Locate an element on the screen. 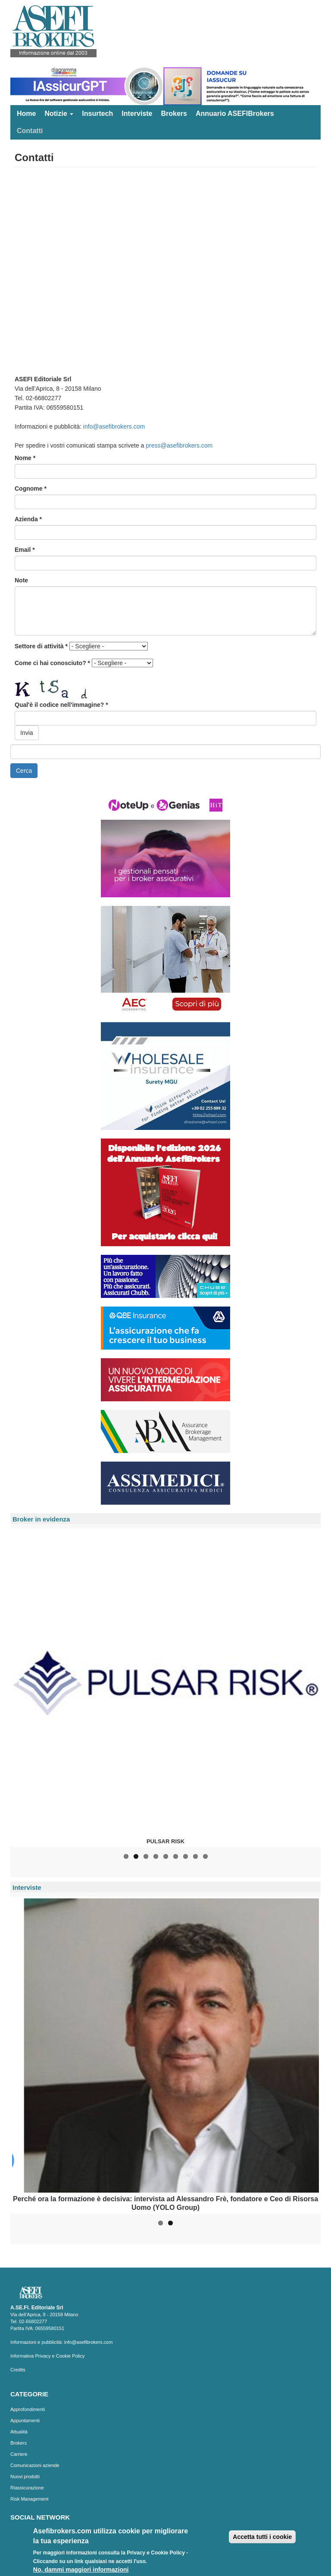 The image size is (331, 2576). Insurtech is located at coordinates (97, 113).